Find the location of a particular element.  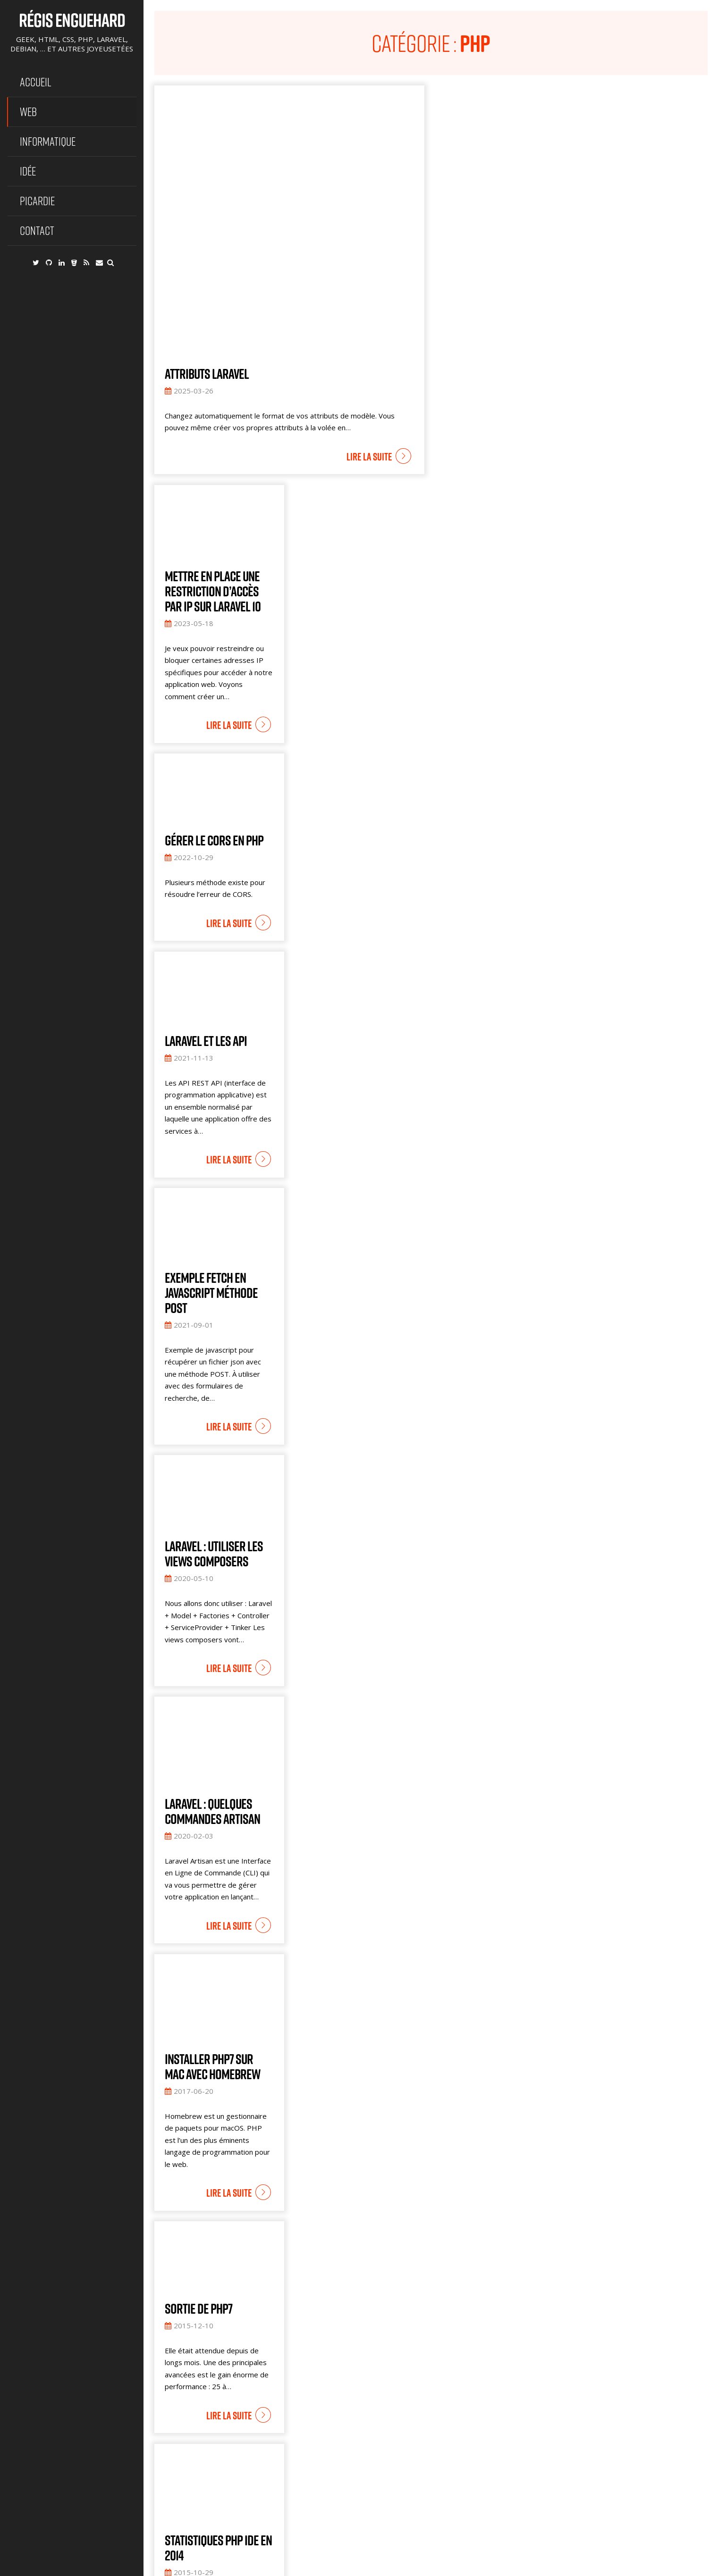

Statistiques PHP IDE en 2014 is located at coordinates (218, 2399).